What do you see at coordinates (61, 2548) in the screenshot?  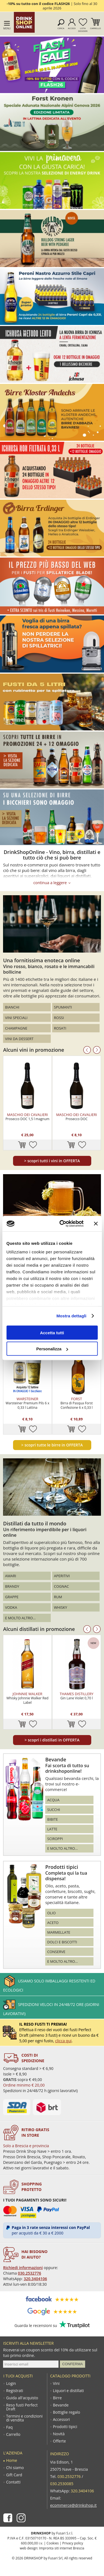 I see `Impronta siti internet Brescia` at bounding box center [61, 2548].